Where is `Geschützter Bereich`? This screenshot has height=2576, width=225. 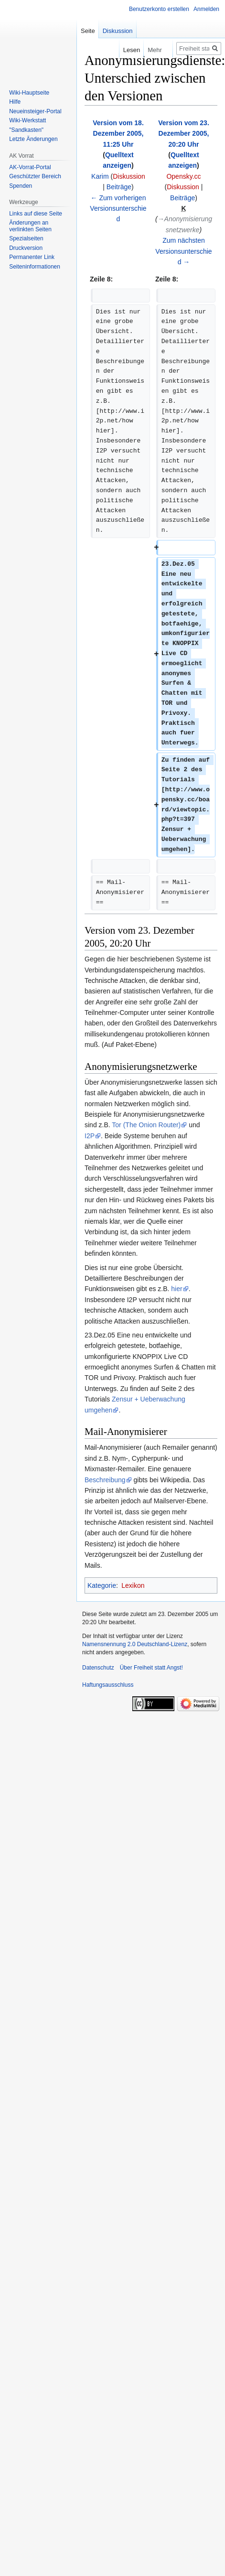 Geschützter Bereich is located at coordinates (35, 176).